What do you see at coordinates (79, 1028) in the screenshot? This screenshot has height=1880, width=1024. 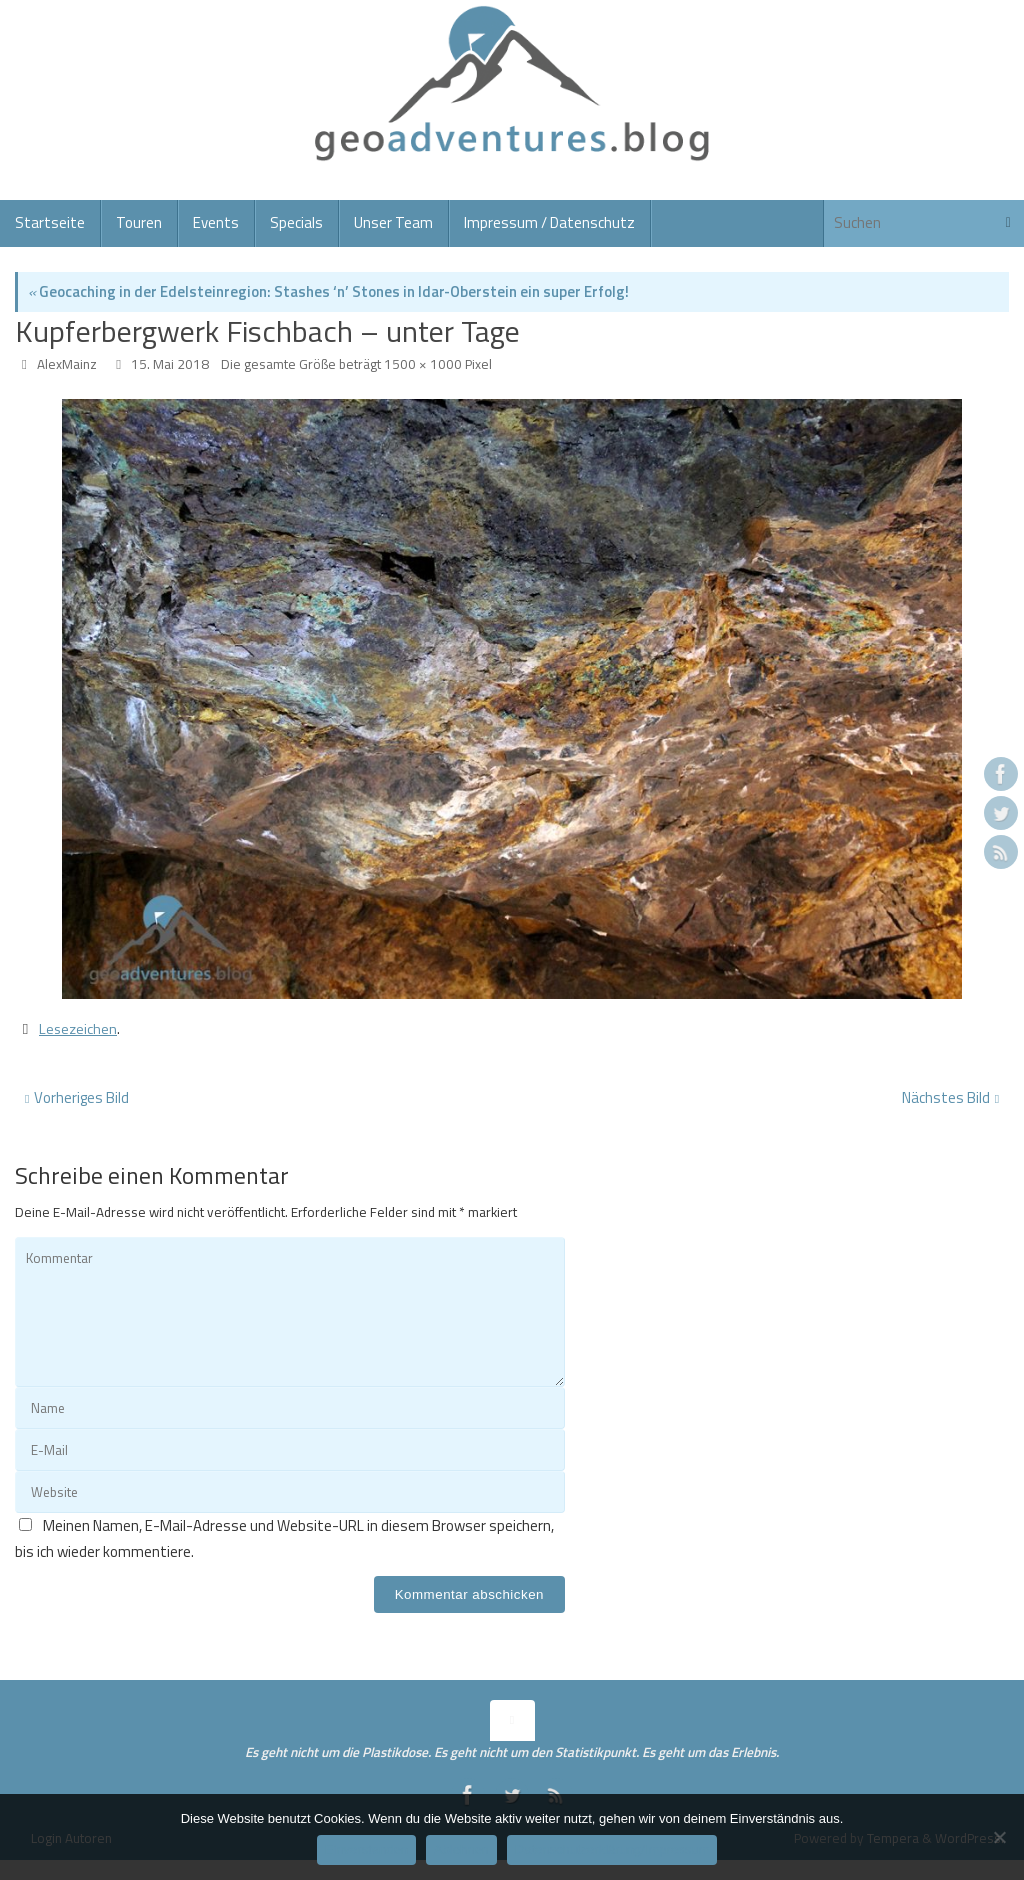 I see `Lesezeichen` at bounding box center [79, 1028].